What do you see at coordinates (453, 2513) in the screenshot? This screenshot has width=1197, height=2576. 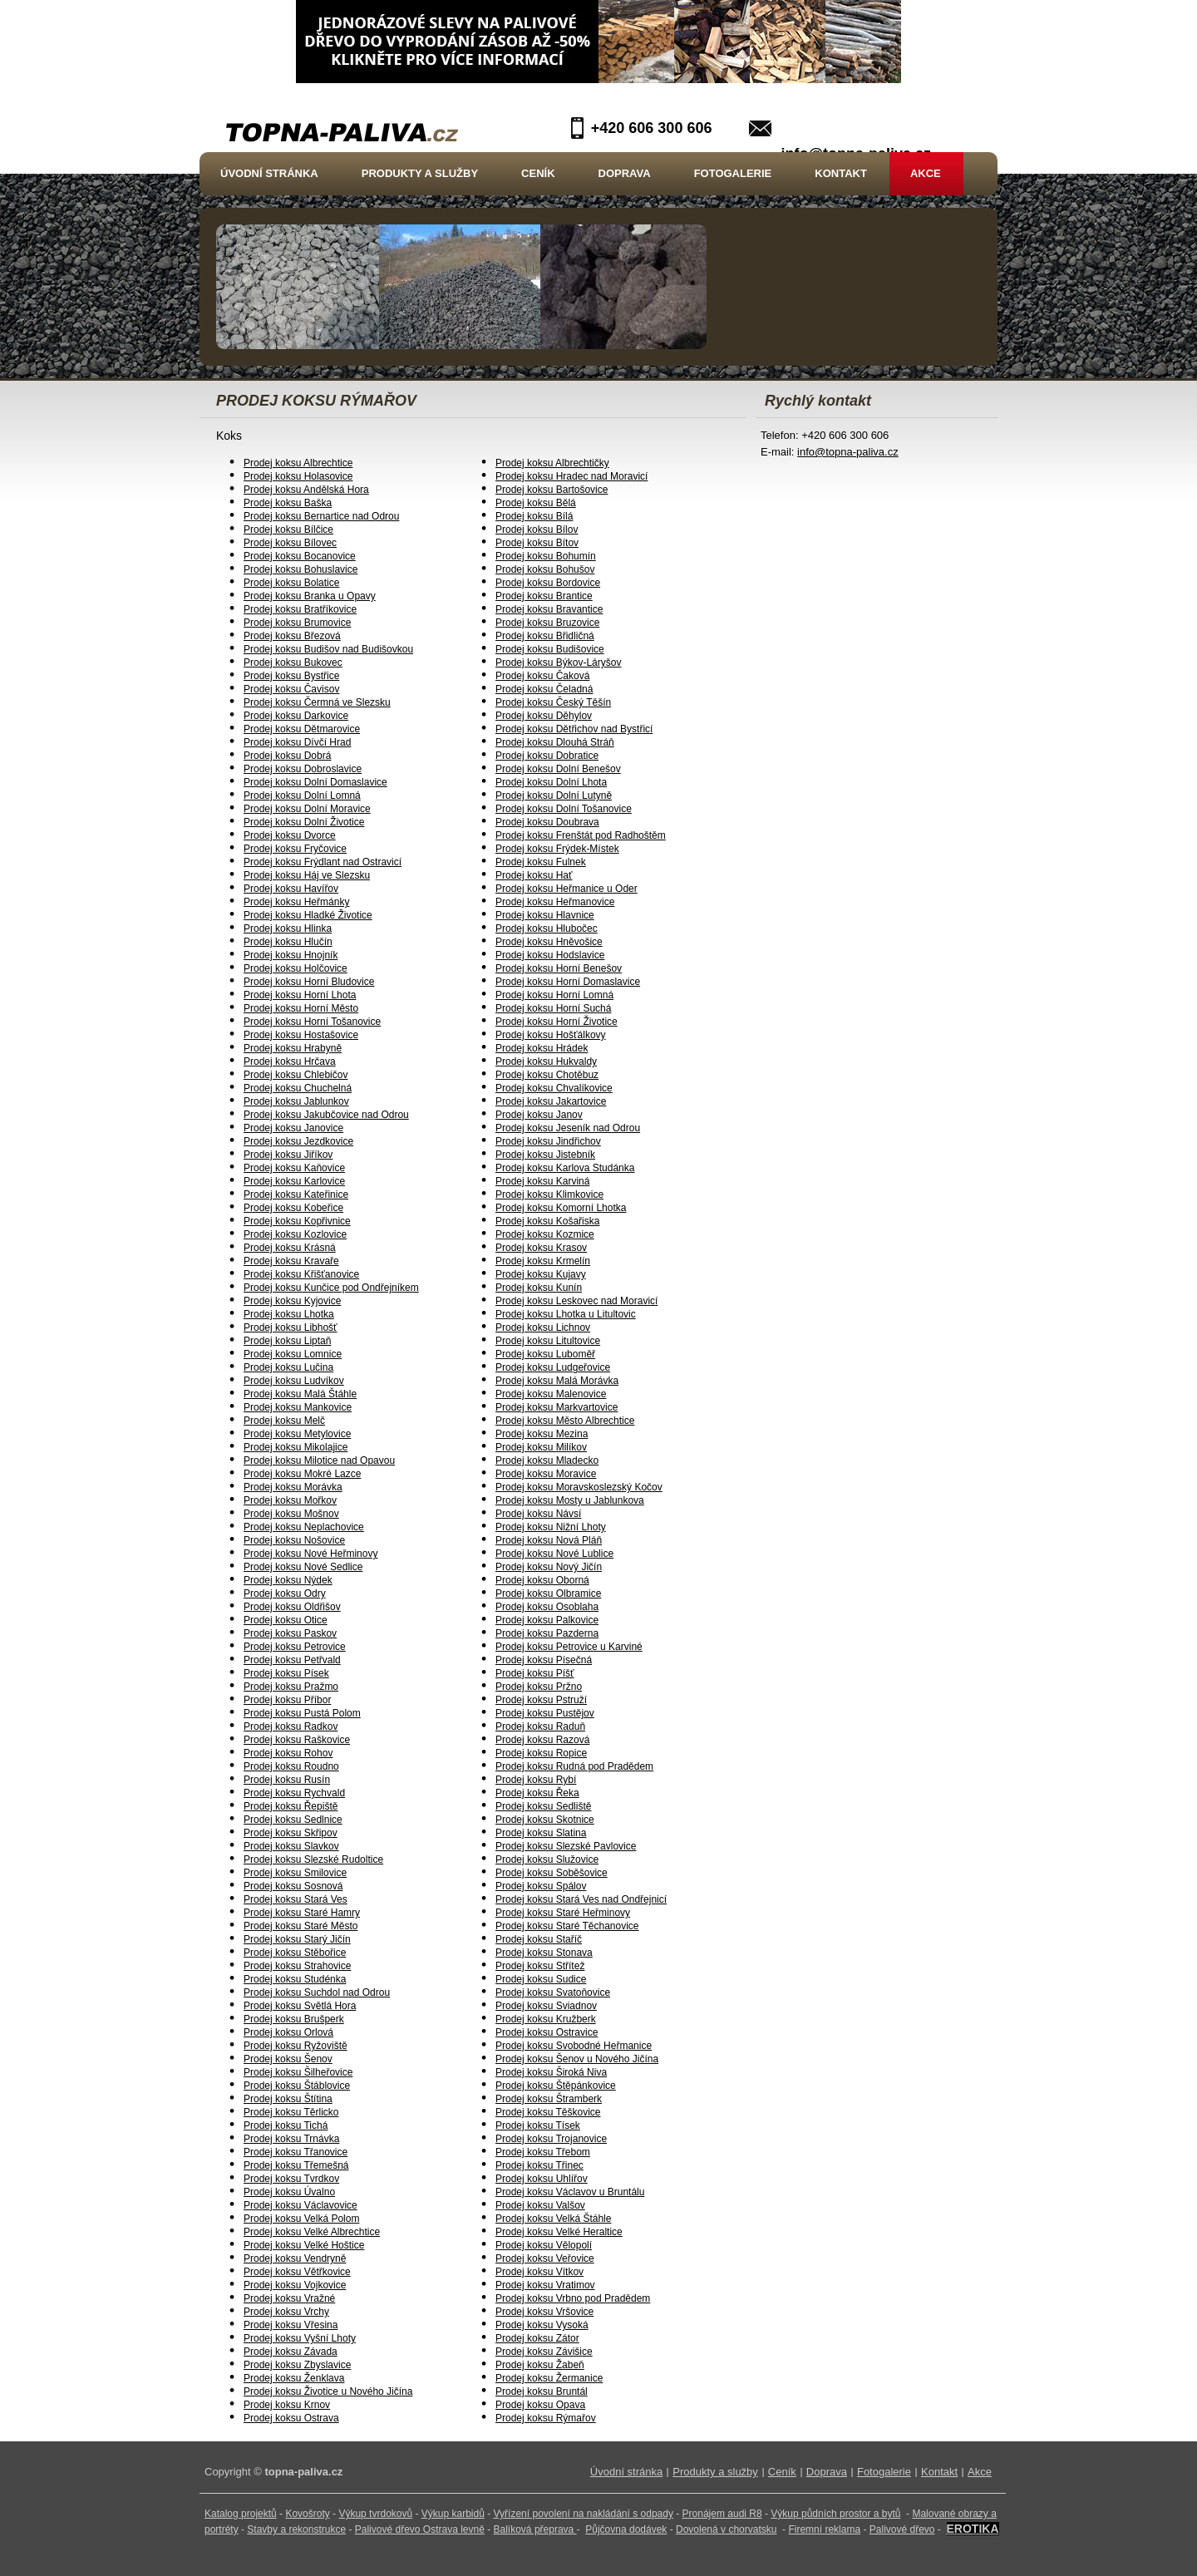 I see `Výkup karbidů` at bounding box center [453, 2513].